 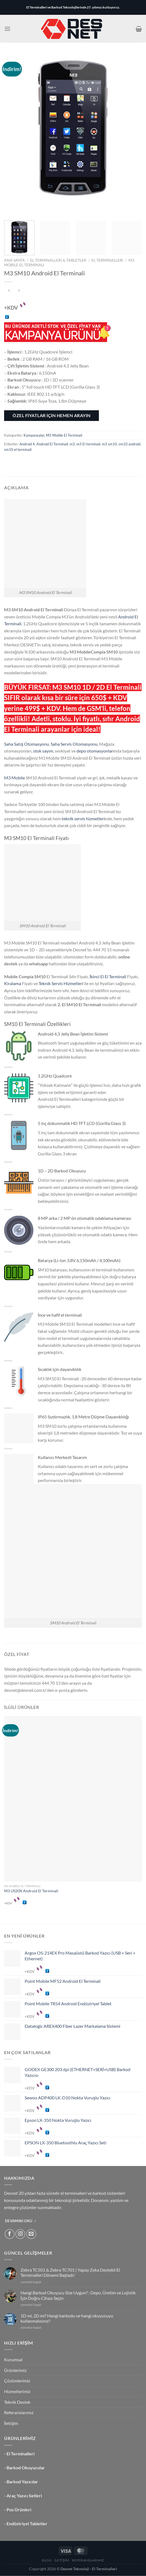 What do you see at coordinates (31, 1891) in the screenshot?
I see `M3 US20X Android El Terminali` at bounding box center [31, 1891].